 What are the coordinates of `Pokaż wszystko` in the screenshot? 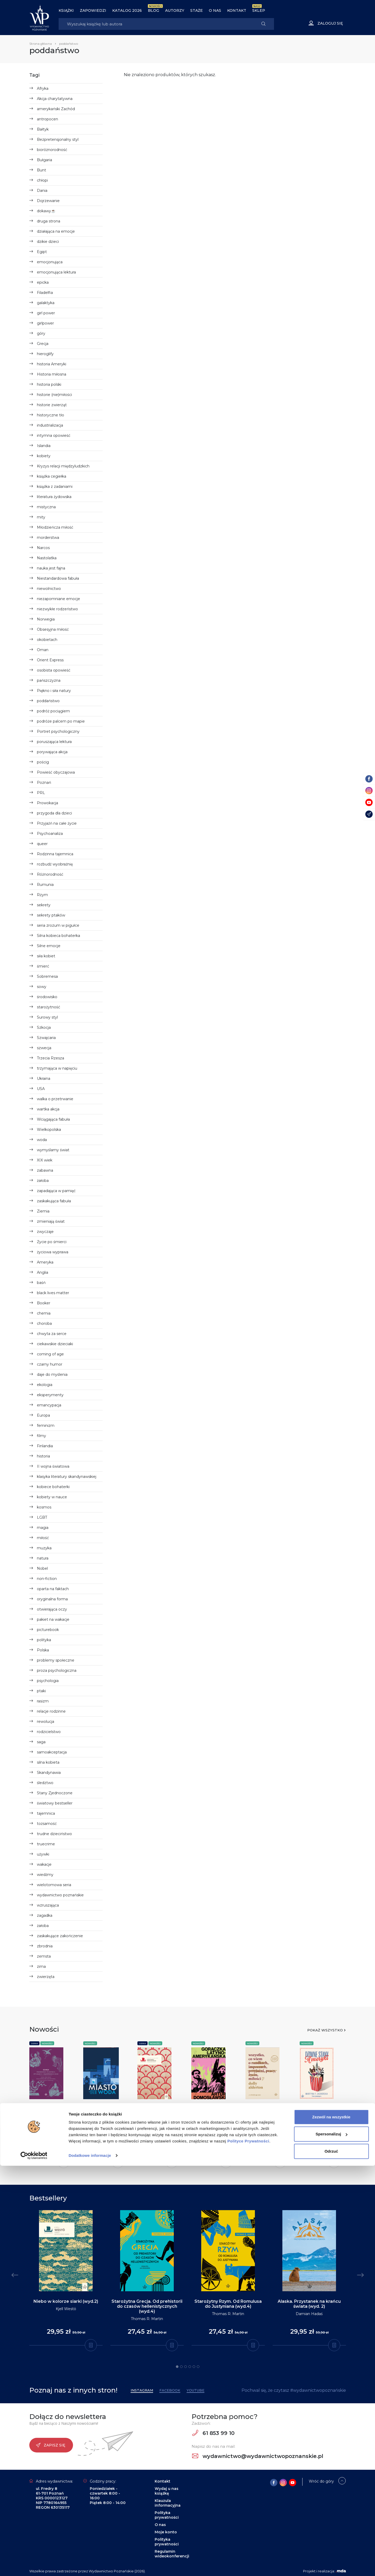 It's located at (325, 2030).